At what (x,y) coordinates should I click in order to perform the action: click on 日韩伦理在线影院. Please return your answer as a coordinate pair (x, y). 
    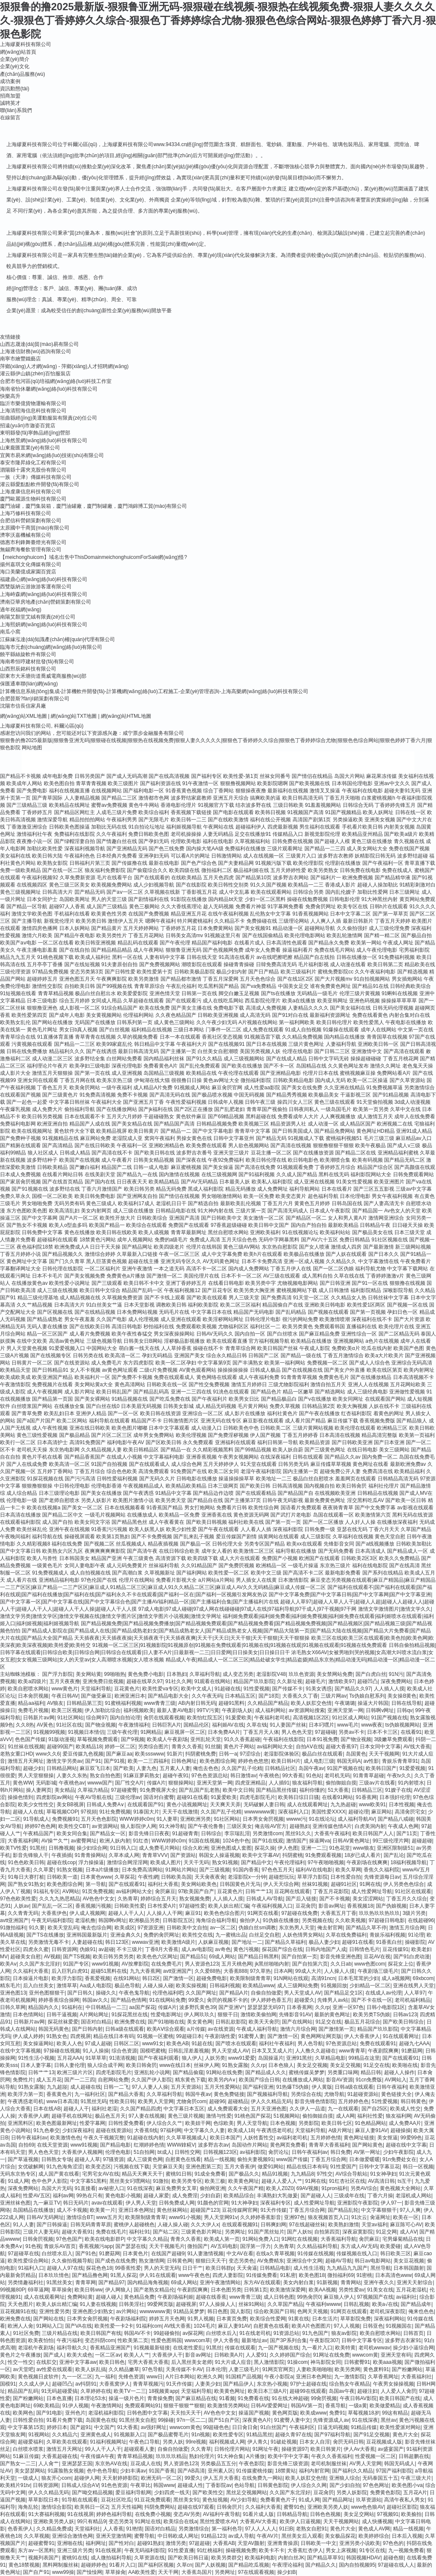
    Looking at the image, I should click on (62, 1269).